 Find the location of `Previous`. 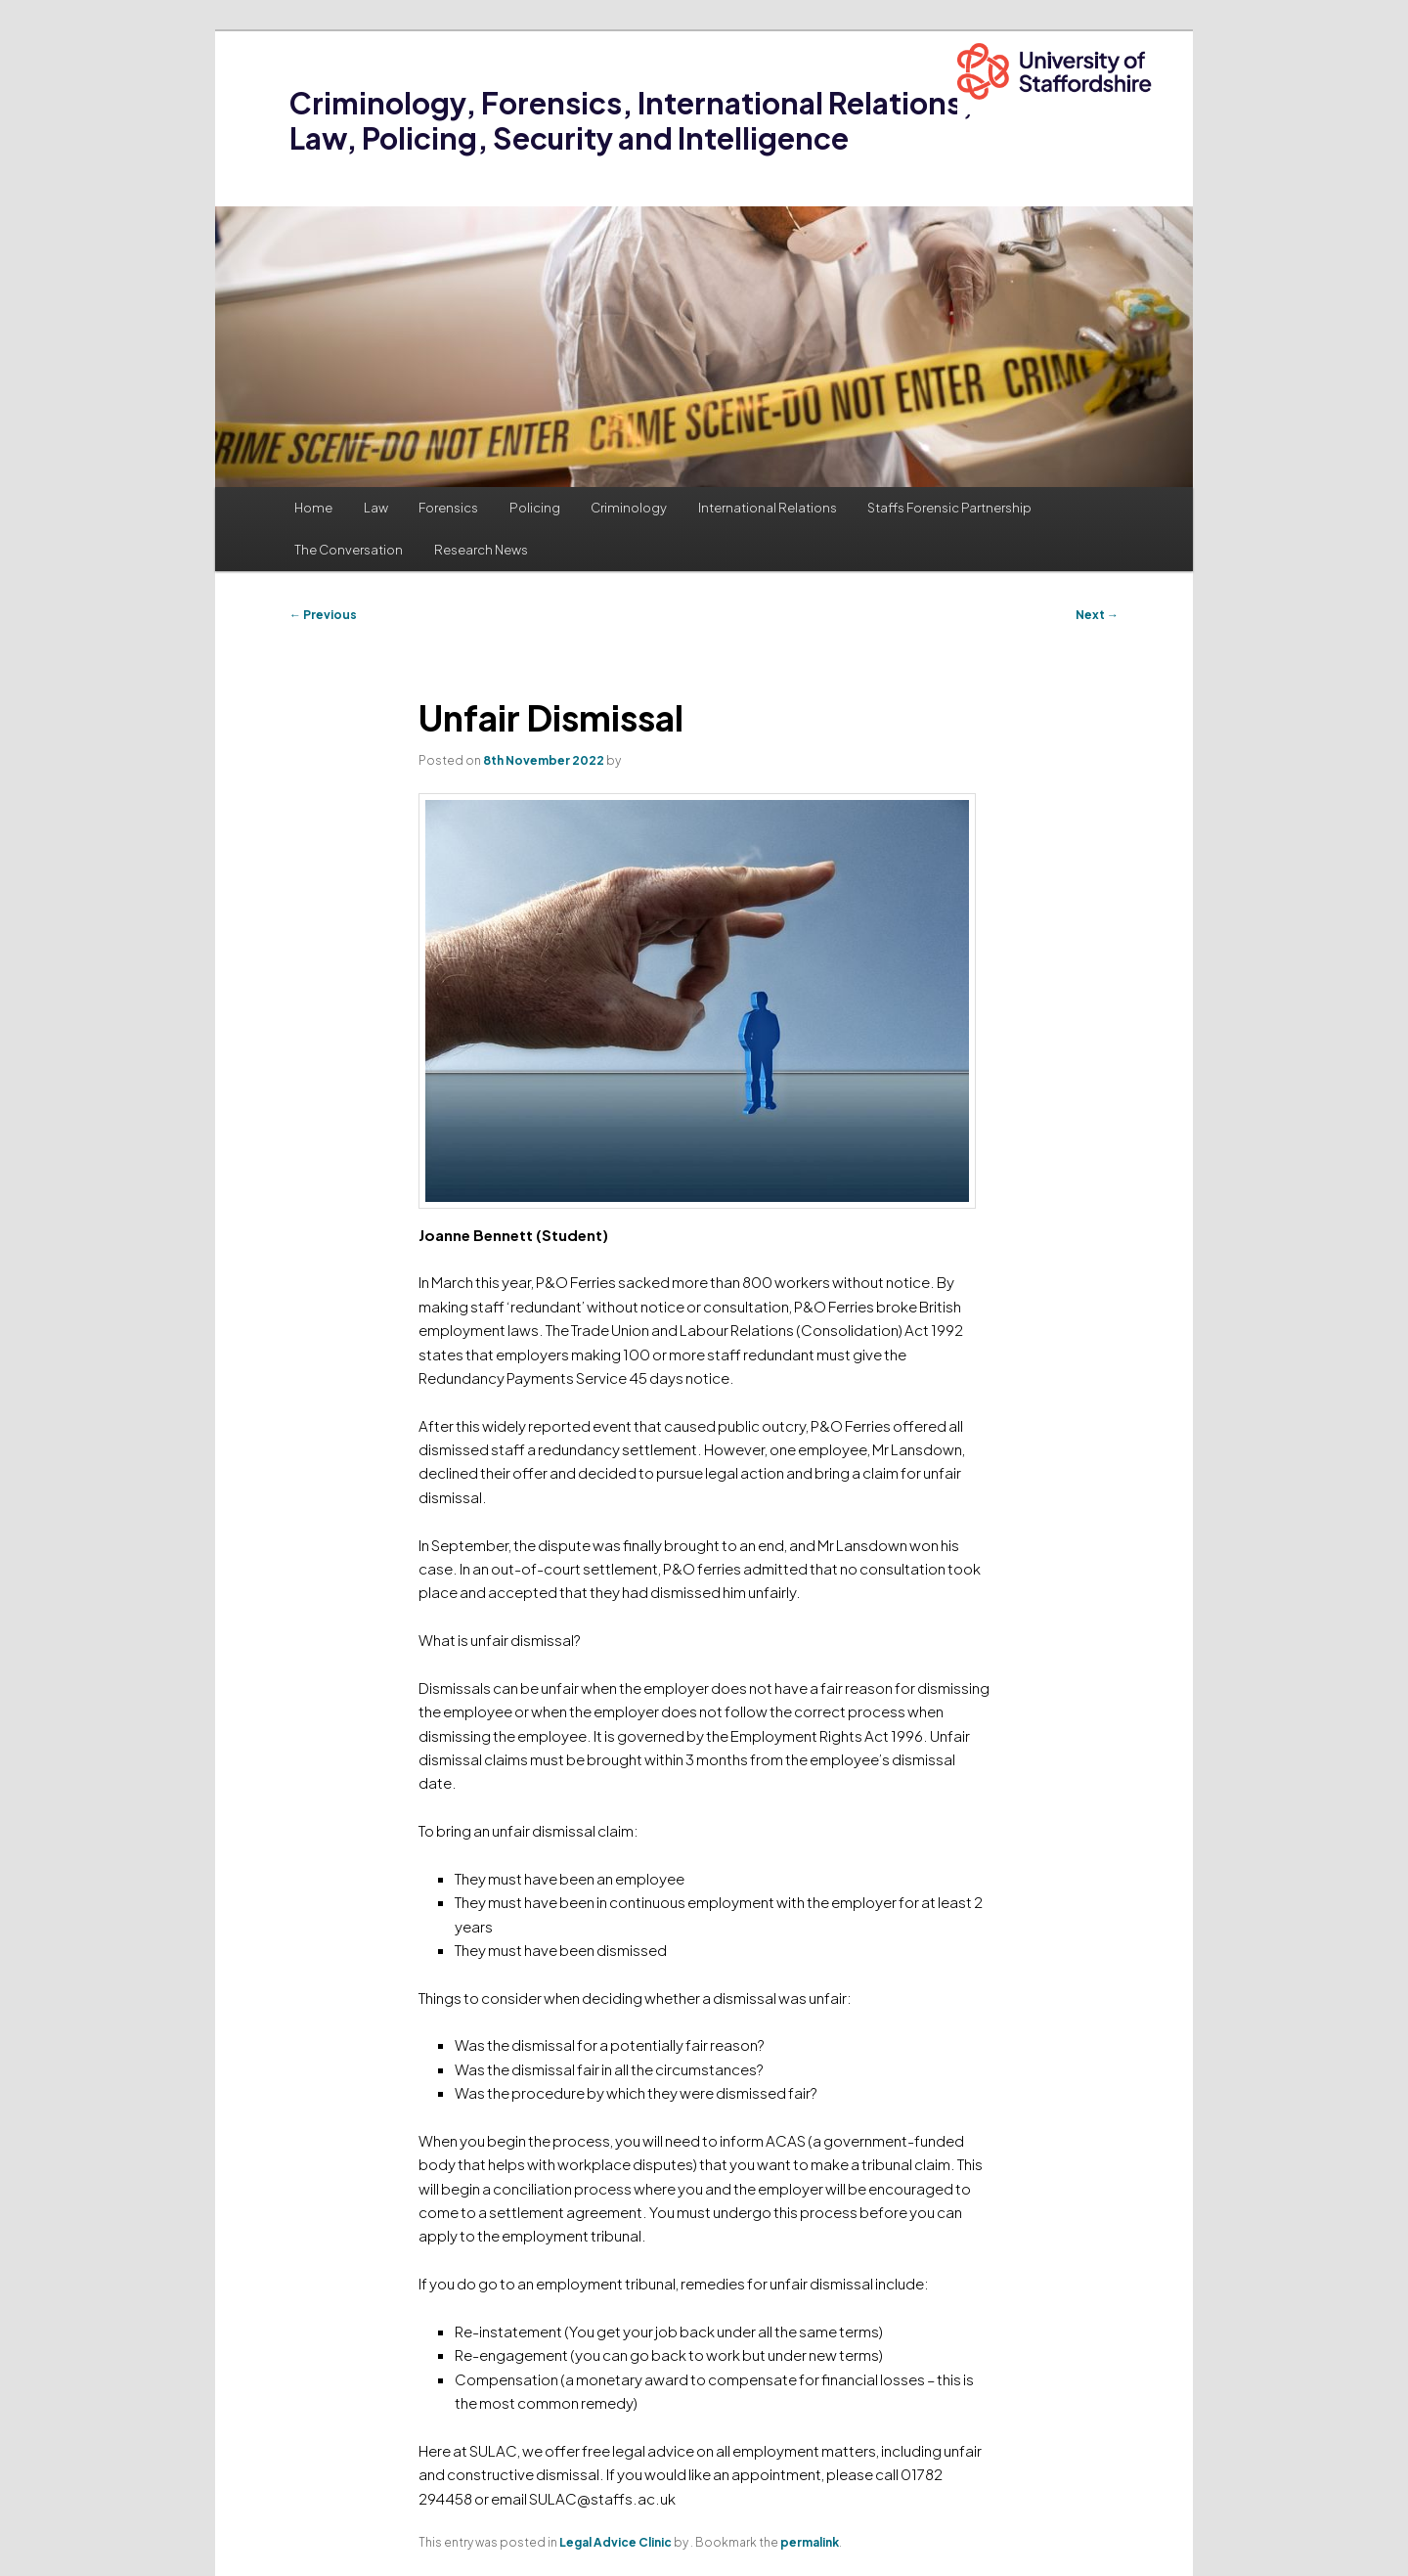

Previous is located at coordinates (323, 614).